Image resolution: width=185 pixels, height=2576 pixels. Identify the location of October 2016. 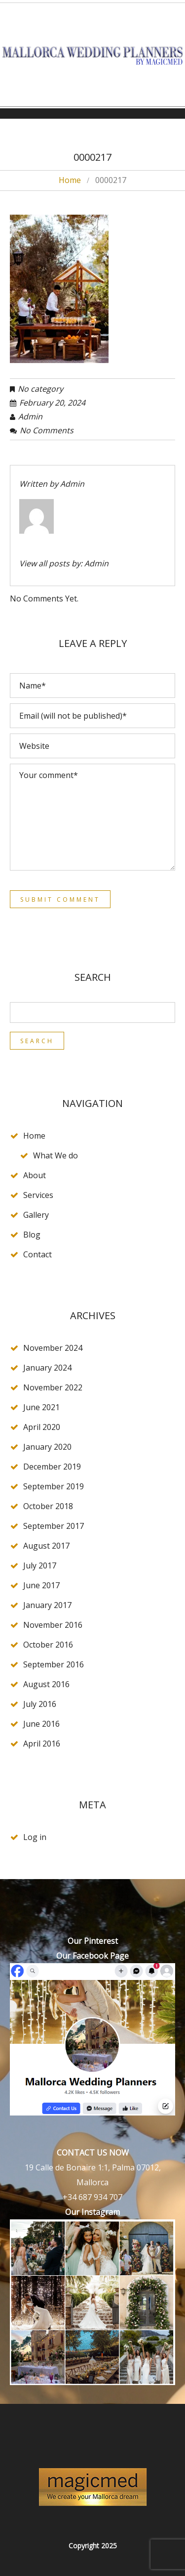
(48, 1644).